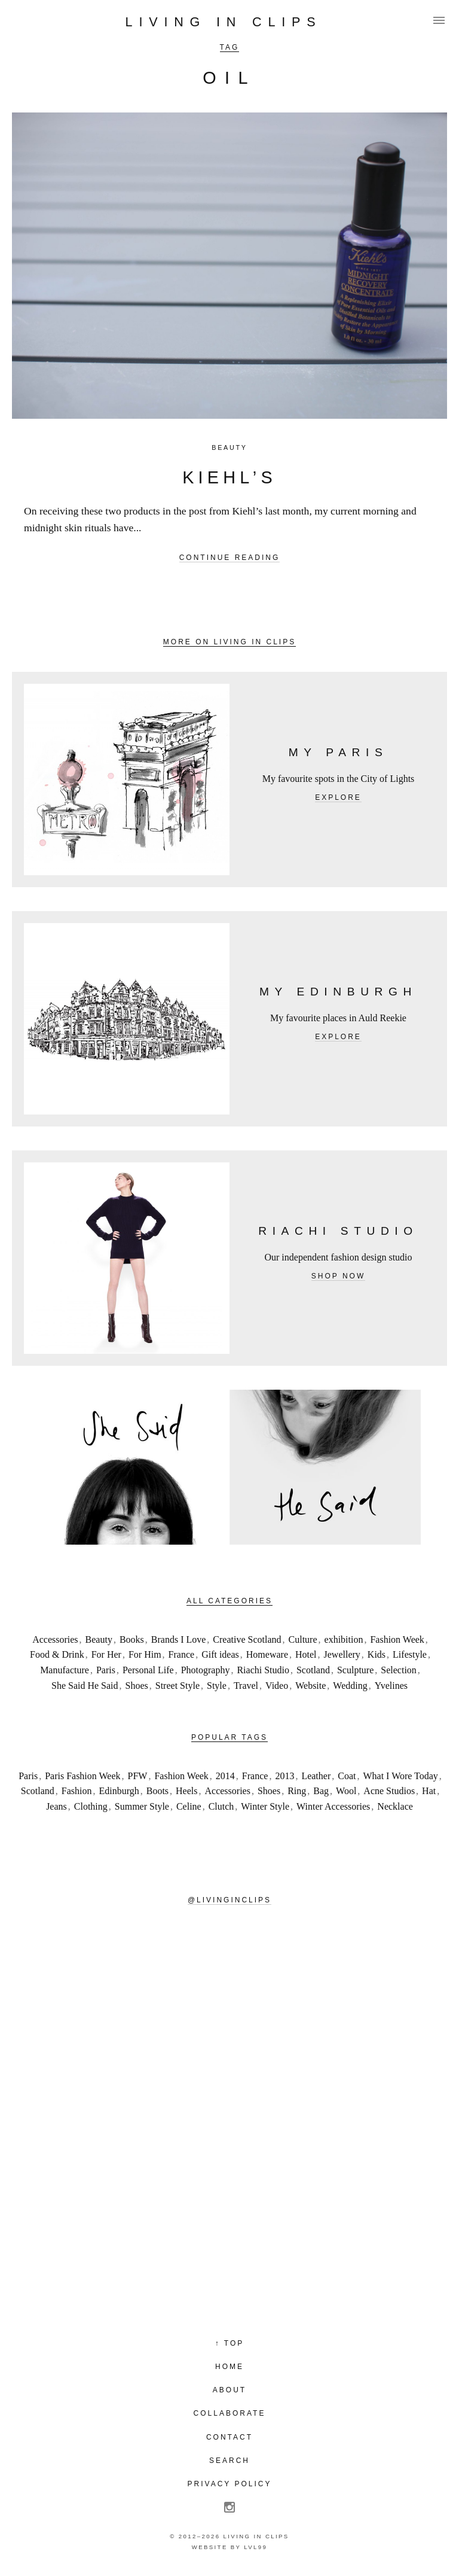  What do you see at coordinates (263, 1670) in the screenshot?
I see `Riachi Studio` at bounding box center [263, 1670].